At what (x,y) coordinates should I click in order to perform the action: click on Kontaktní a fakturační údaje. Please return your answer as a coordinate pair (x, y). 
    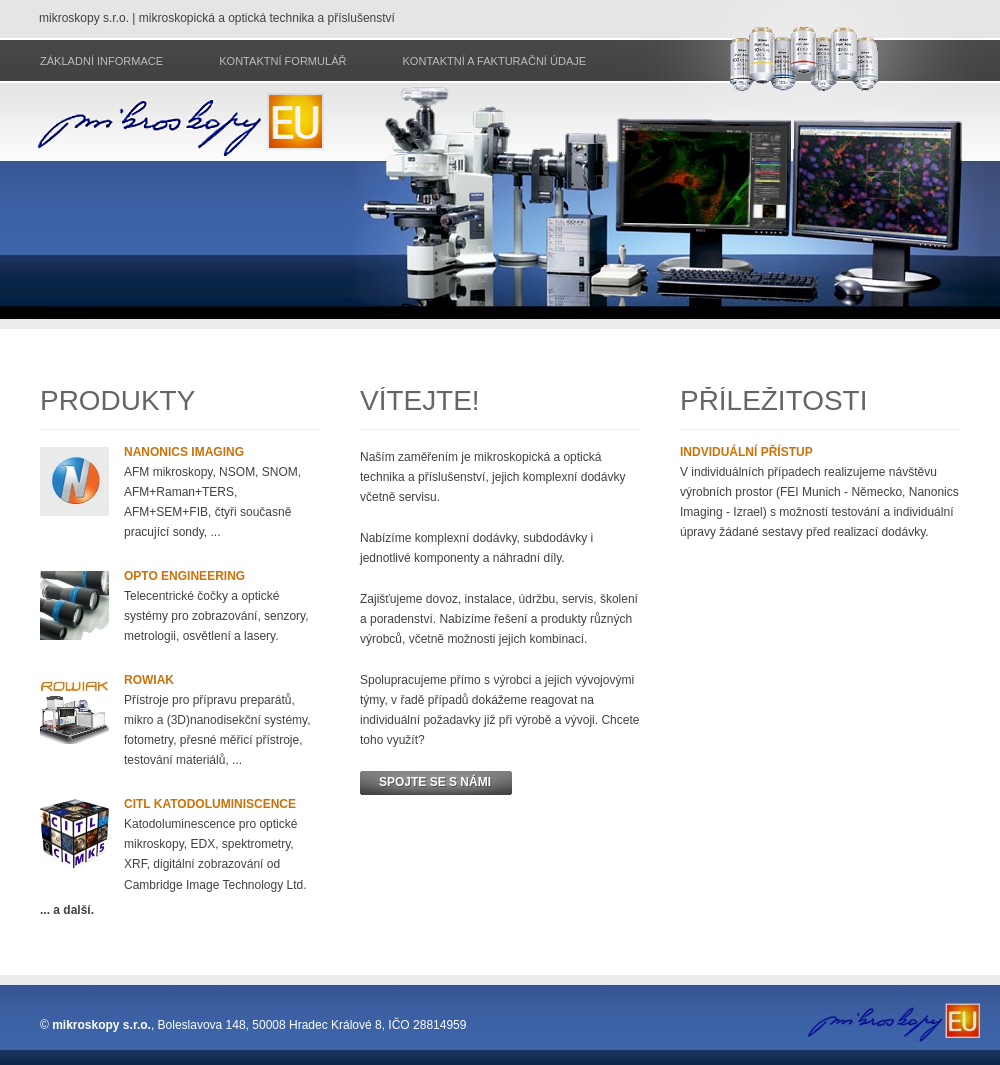
    Looking at the image, I should click on (494, 61).